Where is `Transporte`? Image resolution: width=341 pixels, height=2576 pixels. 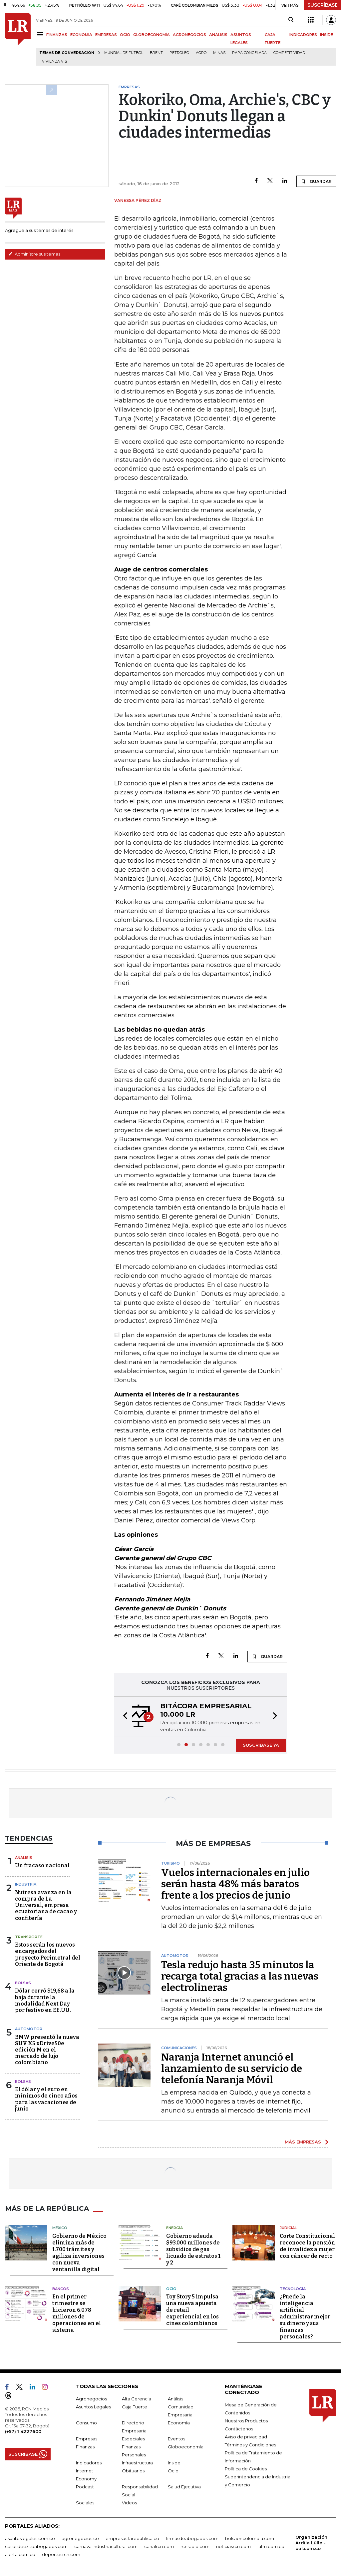
Transporte is located at coordinates (29, 1937).